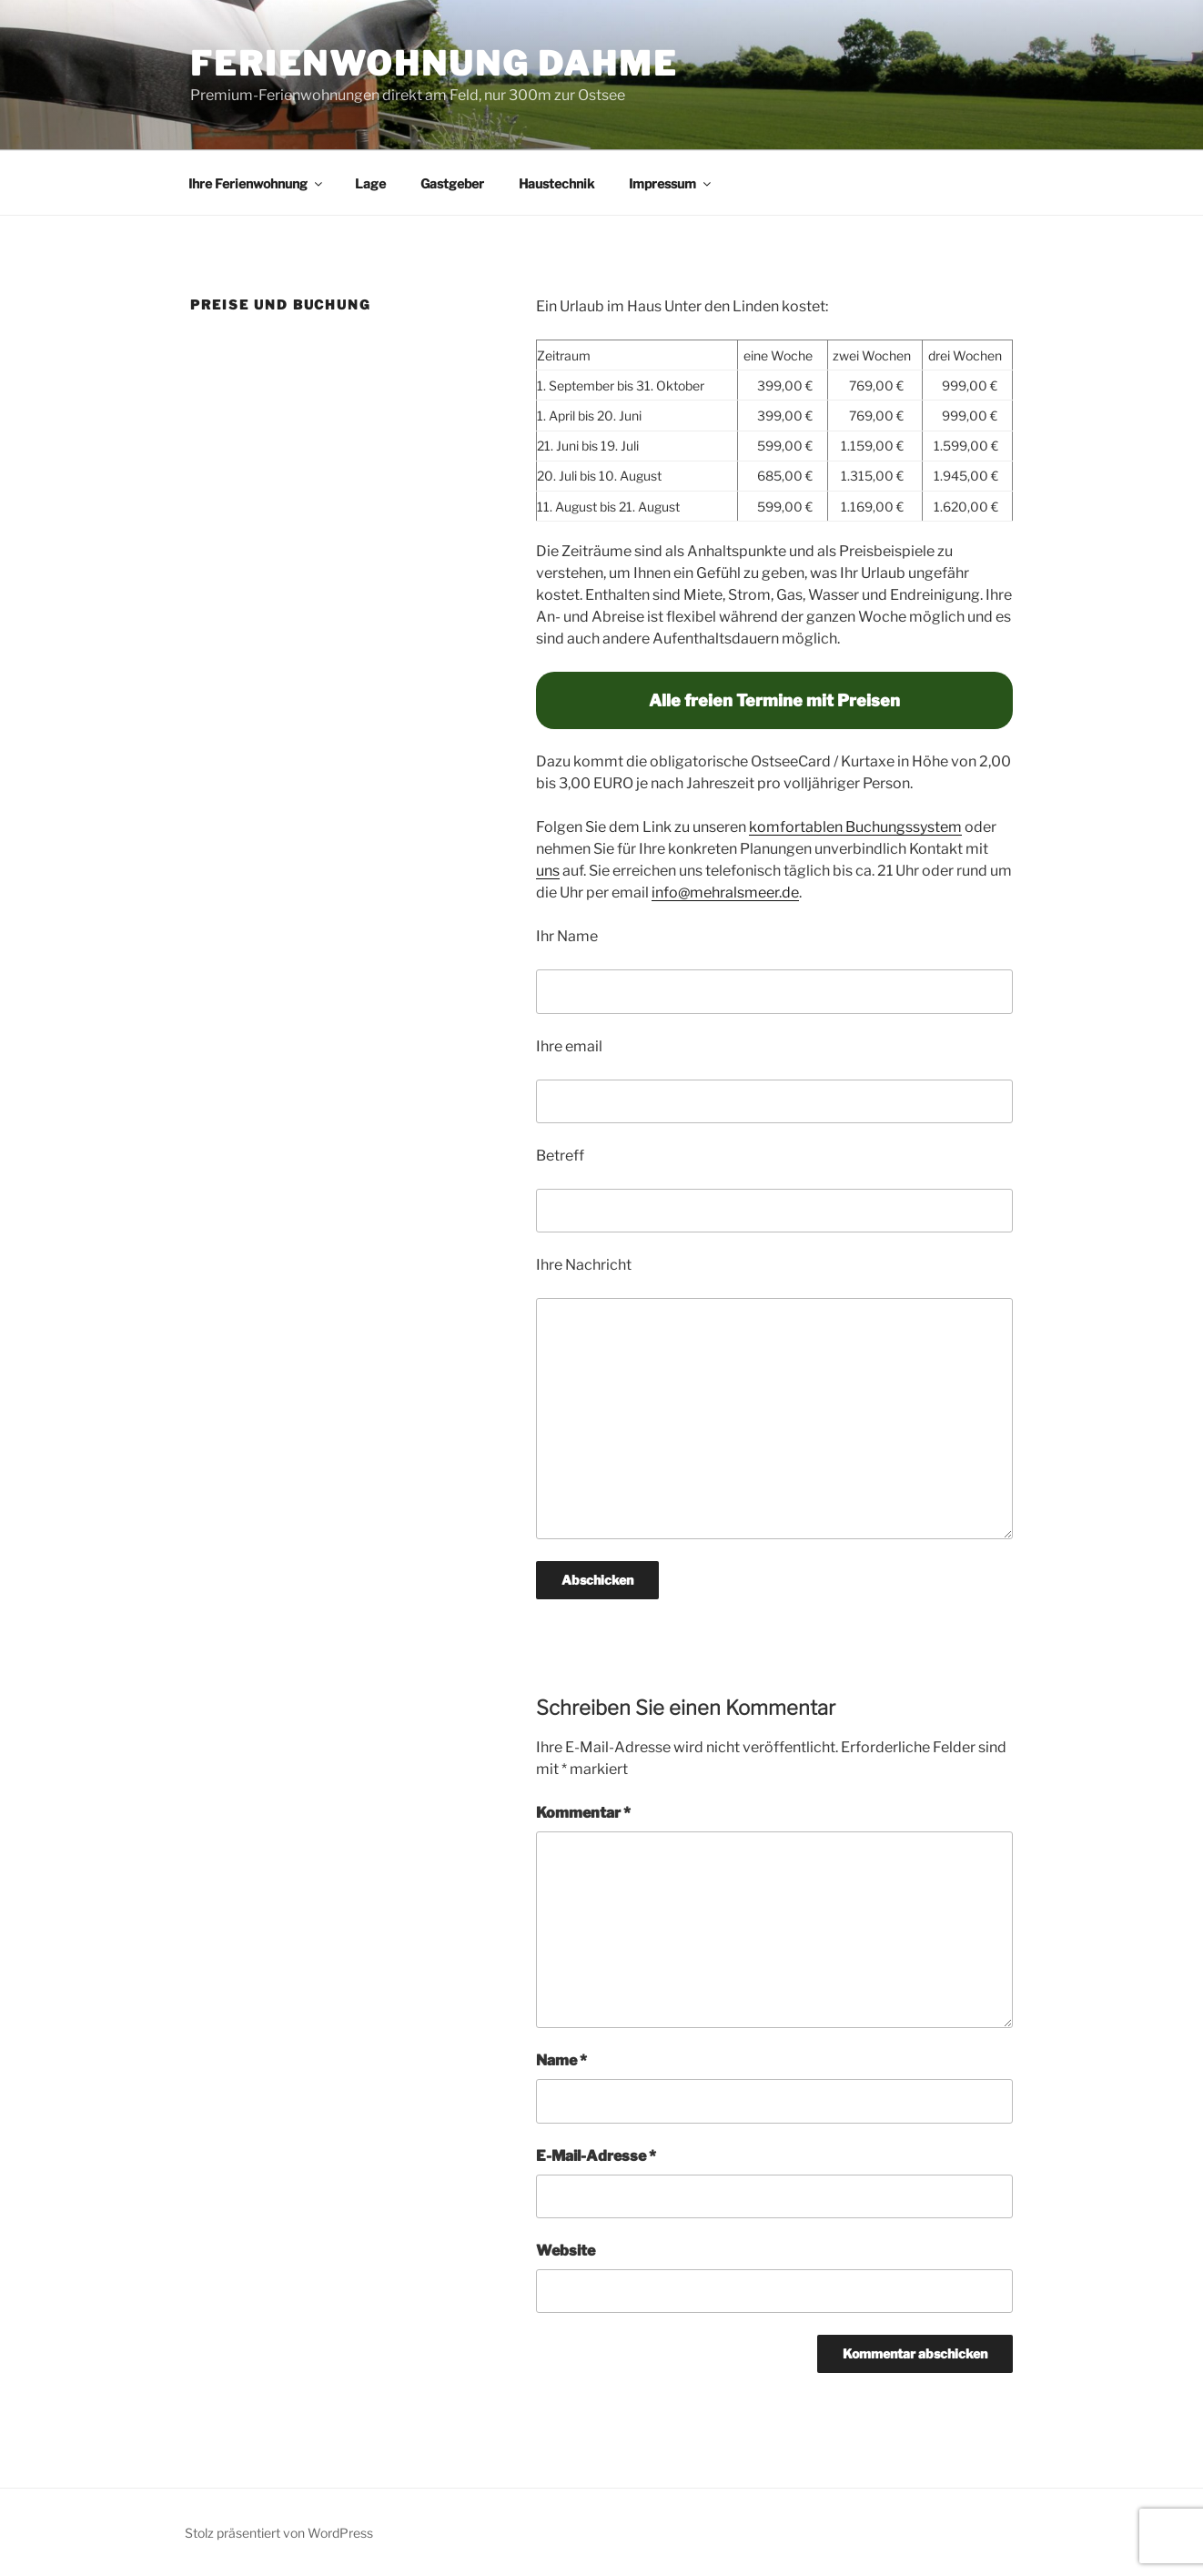 This screenshot has width=1203, height=2576. I want to click on Ihre Ferienwohnung, so click(256, 183).